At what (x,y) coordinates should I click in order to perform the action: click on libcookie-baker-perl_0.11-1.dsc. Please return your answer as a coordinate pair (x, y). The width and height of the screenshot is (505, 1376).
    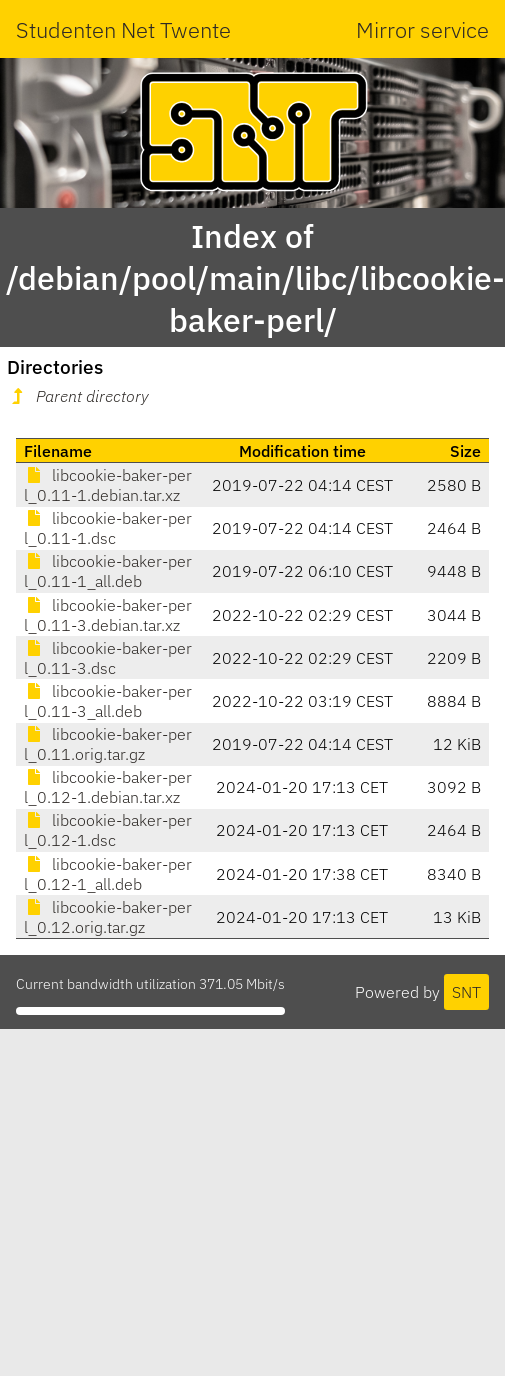
    Looking at the image, I should click on (108, 528).